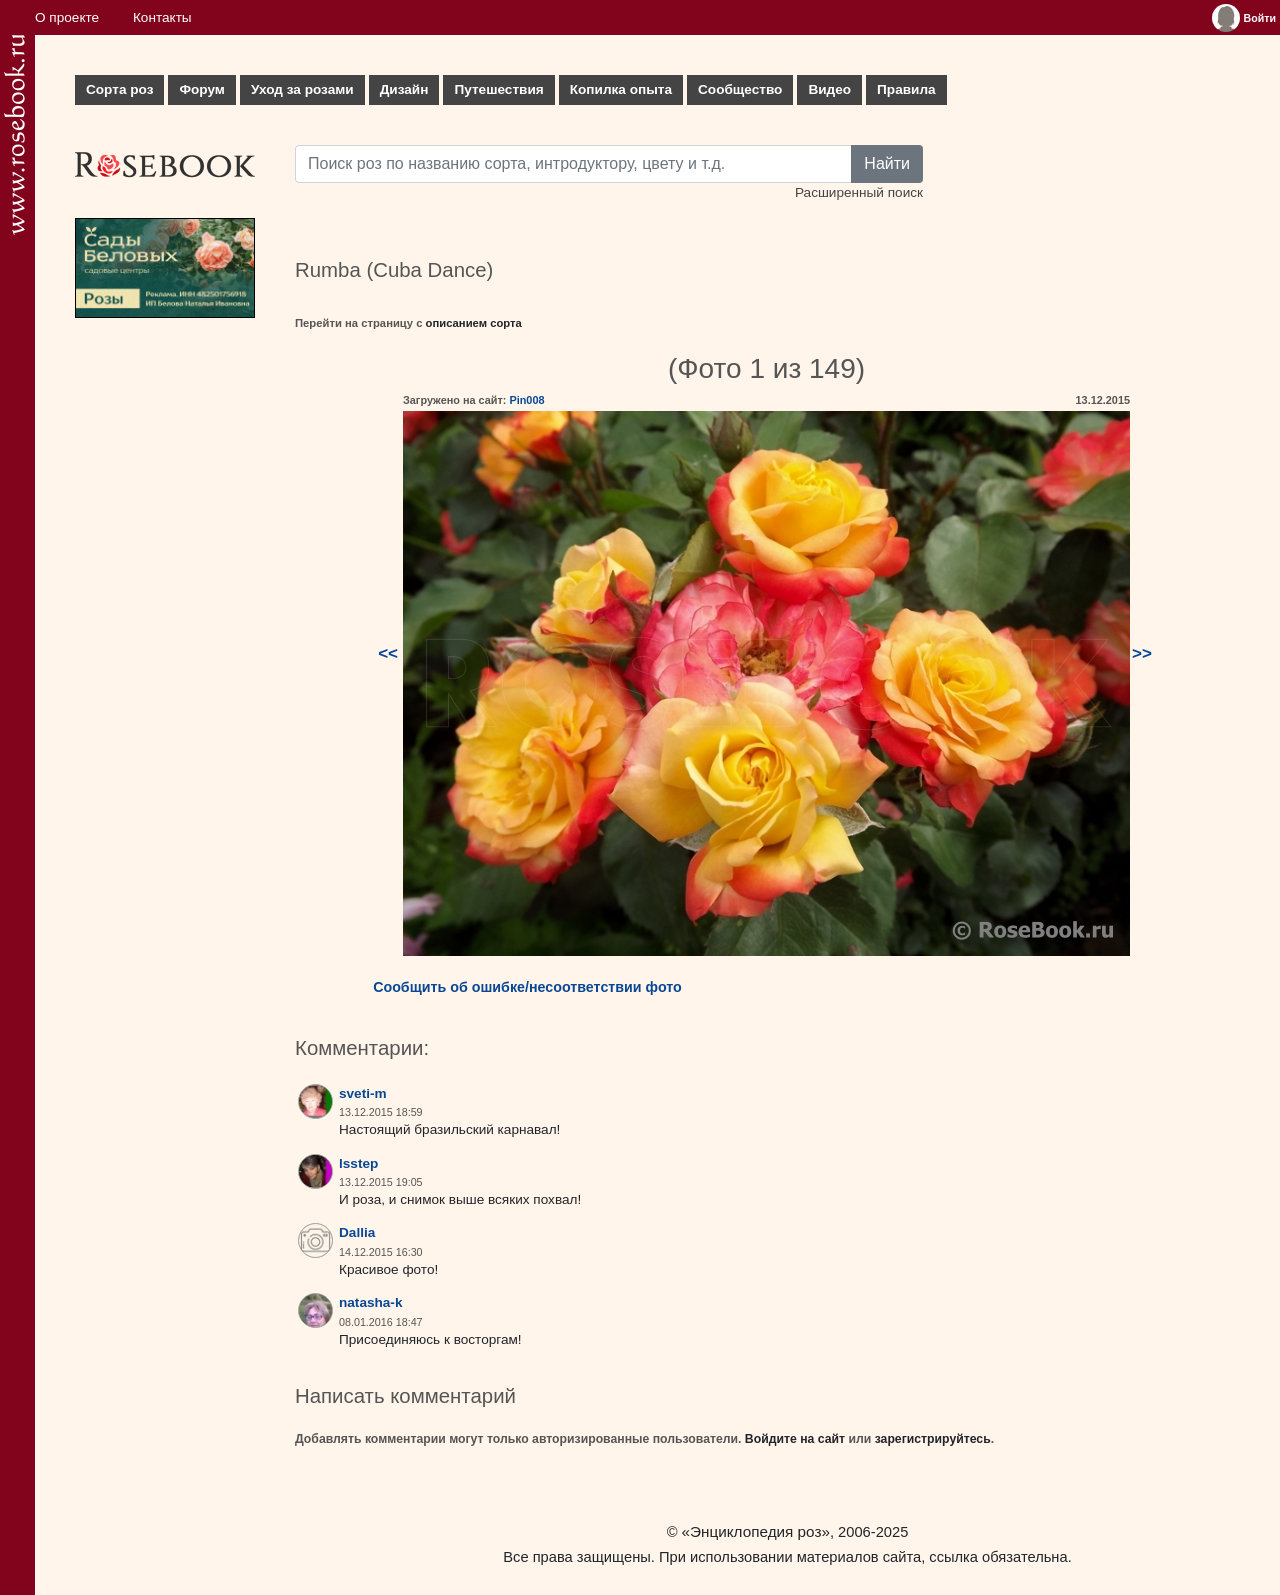 The height and width of the screenshot is (1595, 1280). Describe the element at coordinates (363, 1093) in the screenshot. I see `sveti-m` at that location.